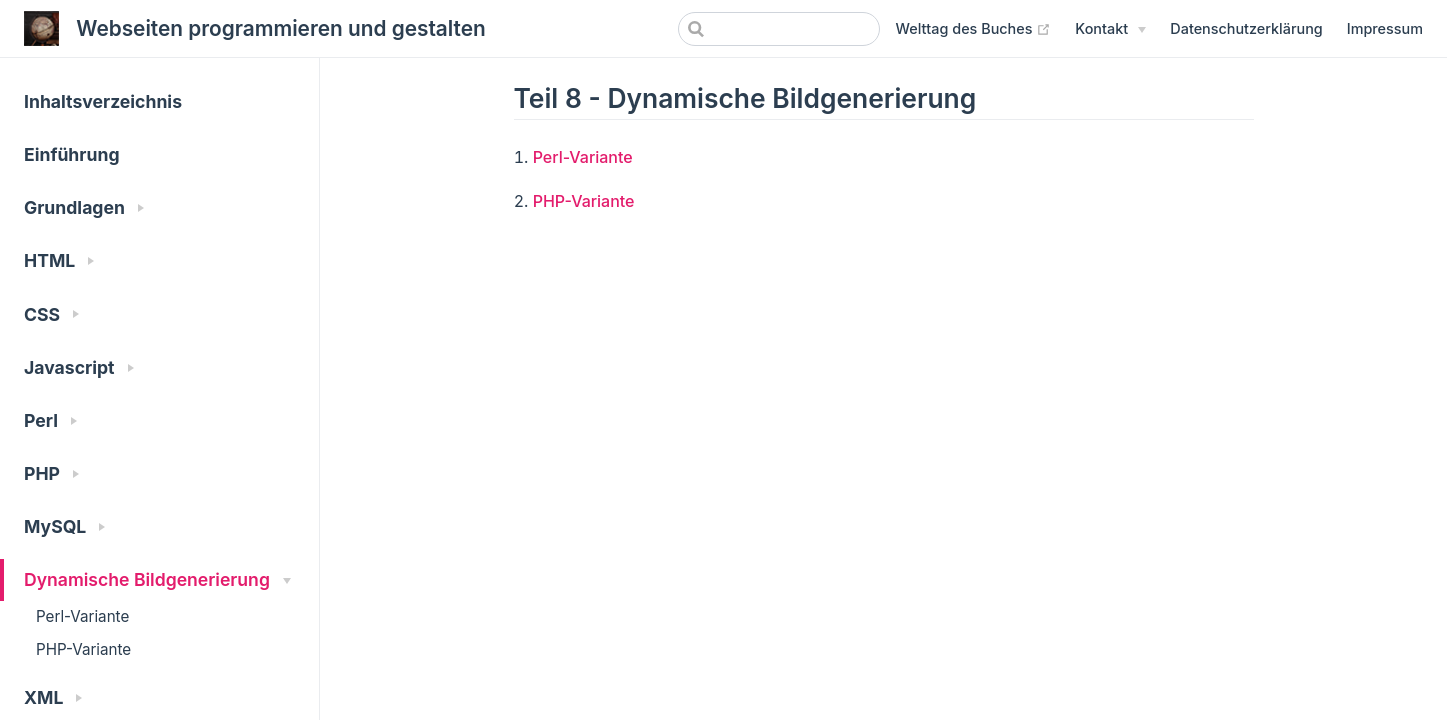 This screenshot has width=1447, height=720. I want to click on [Search], so click(779, 29).